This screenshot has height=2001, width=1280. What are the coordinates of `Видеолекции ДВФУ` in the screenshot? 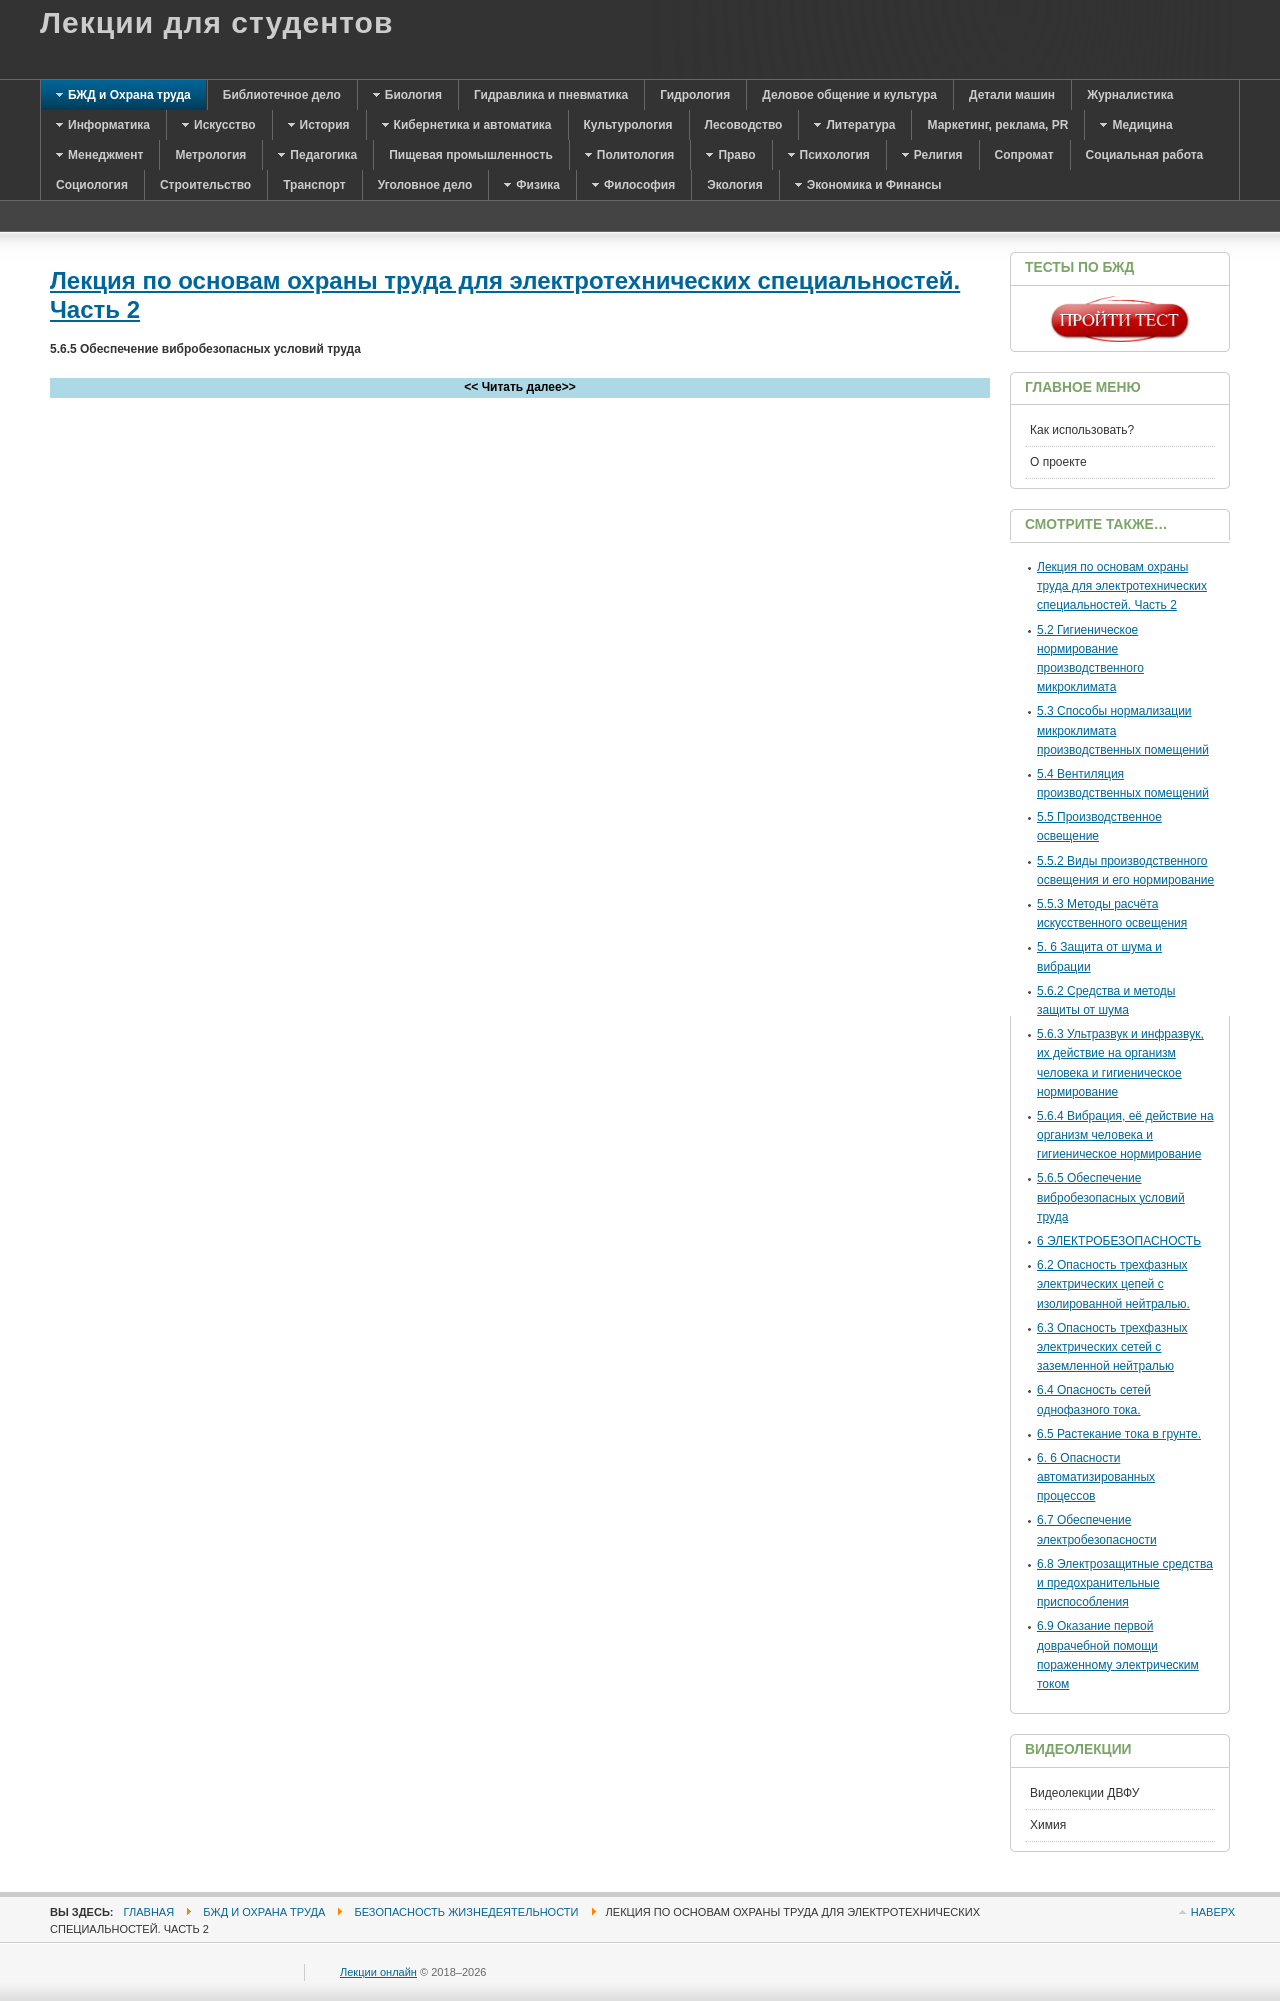 It's located at (1084, 1793).